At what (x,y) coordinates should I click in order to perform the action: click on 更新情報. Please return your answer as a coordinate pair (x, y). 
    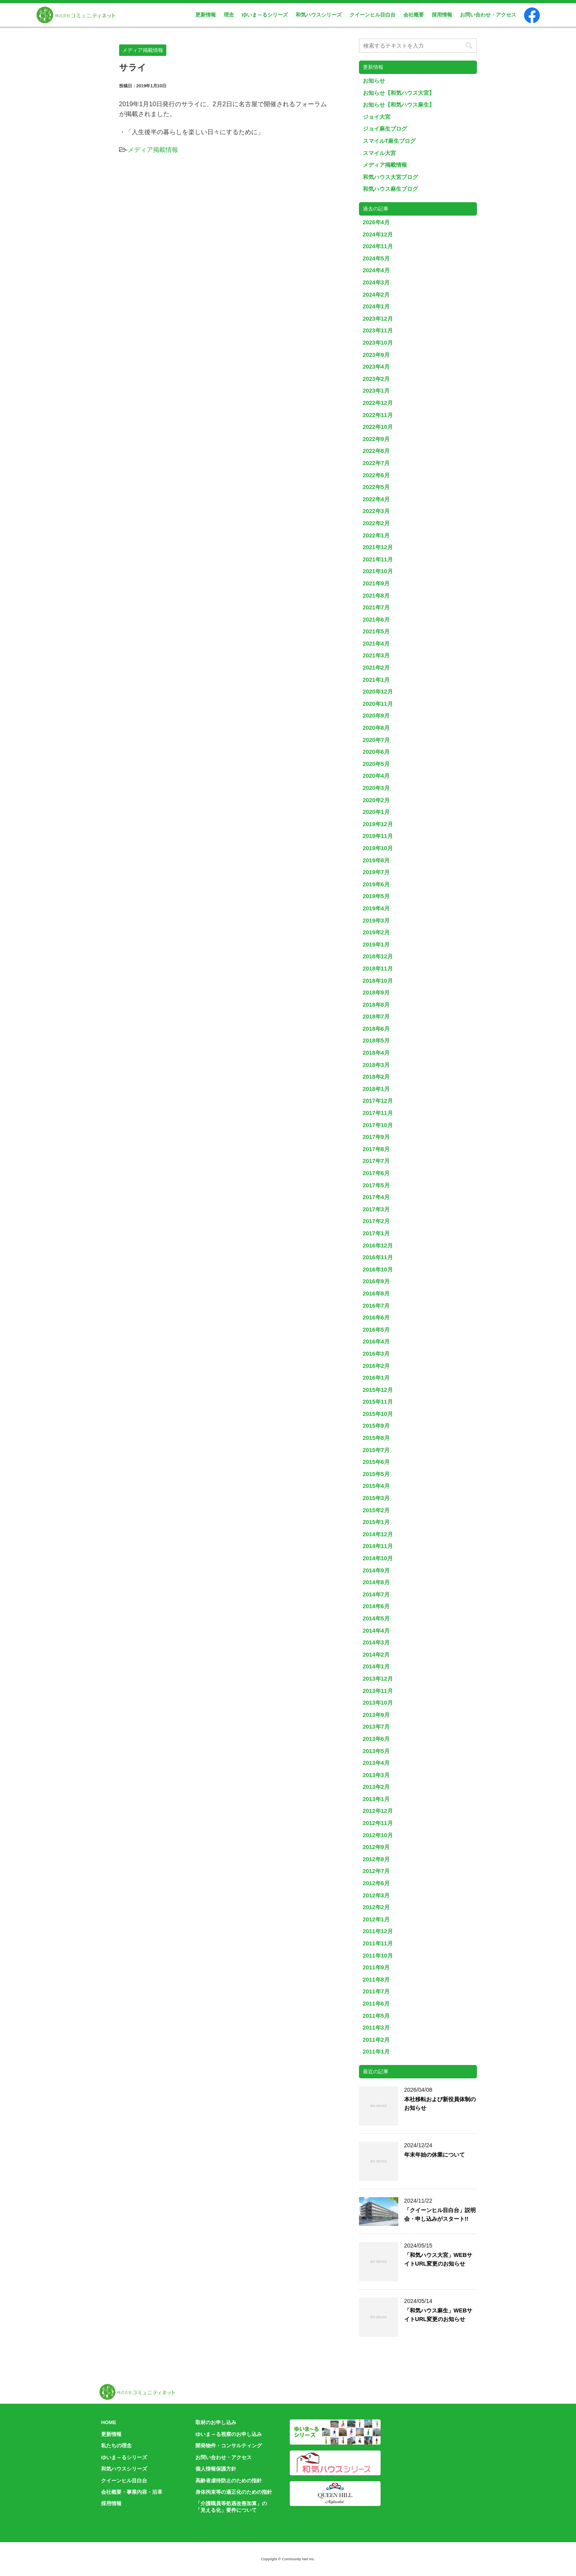
    Looking at the image, I should click on (205, 15).